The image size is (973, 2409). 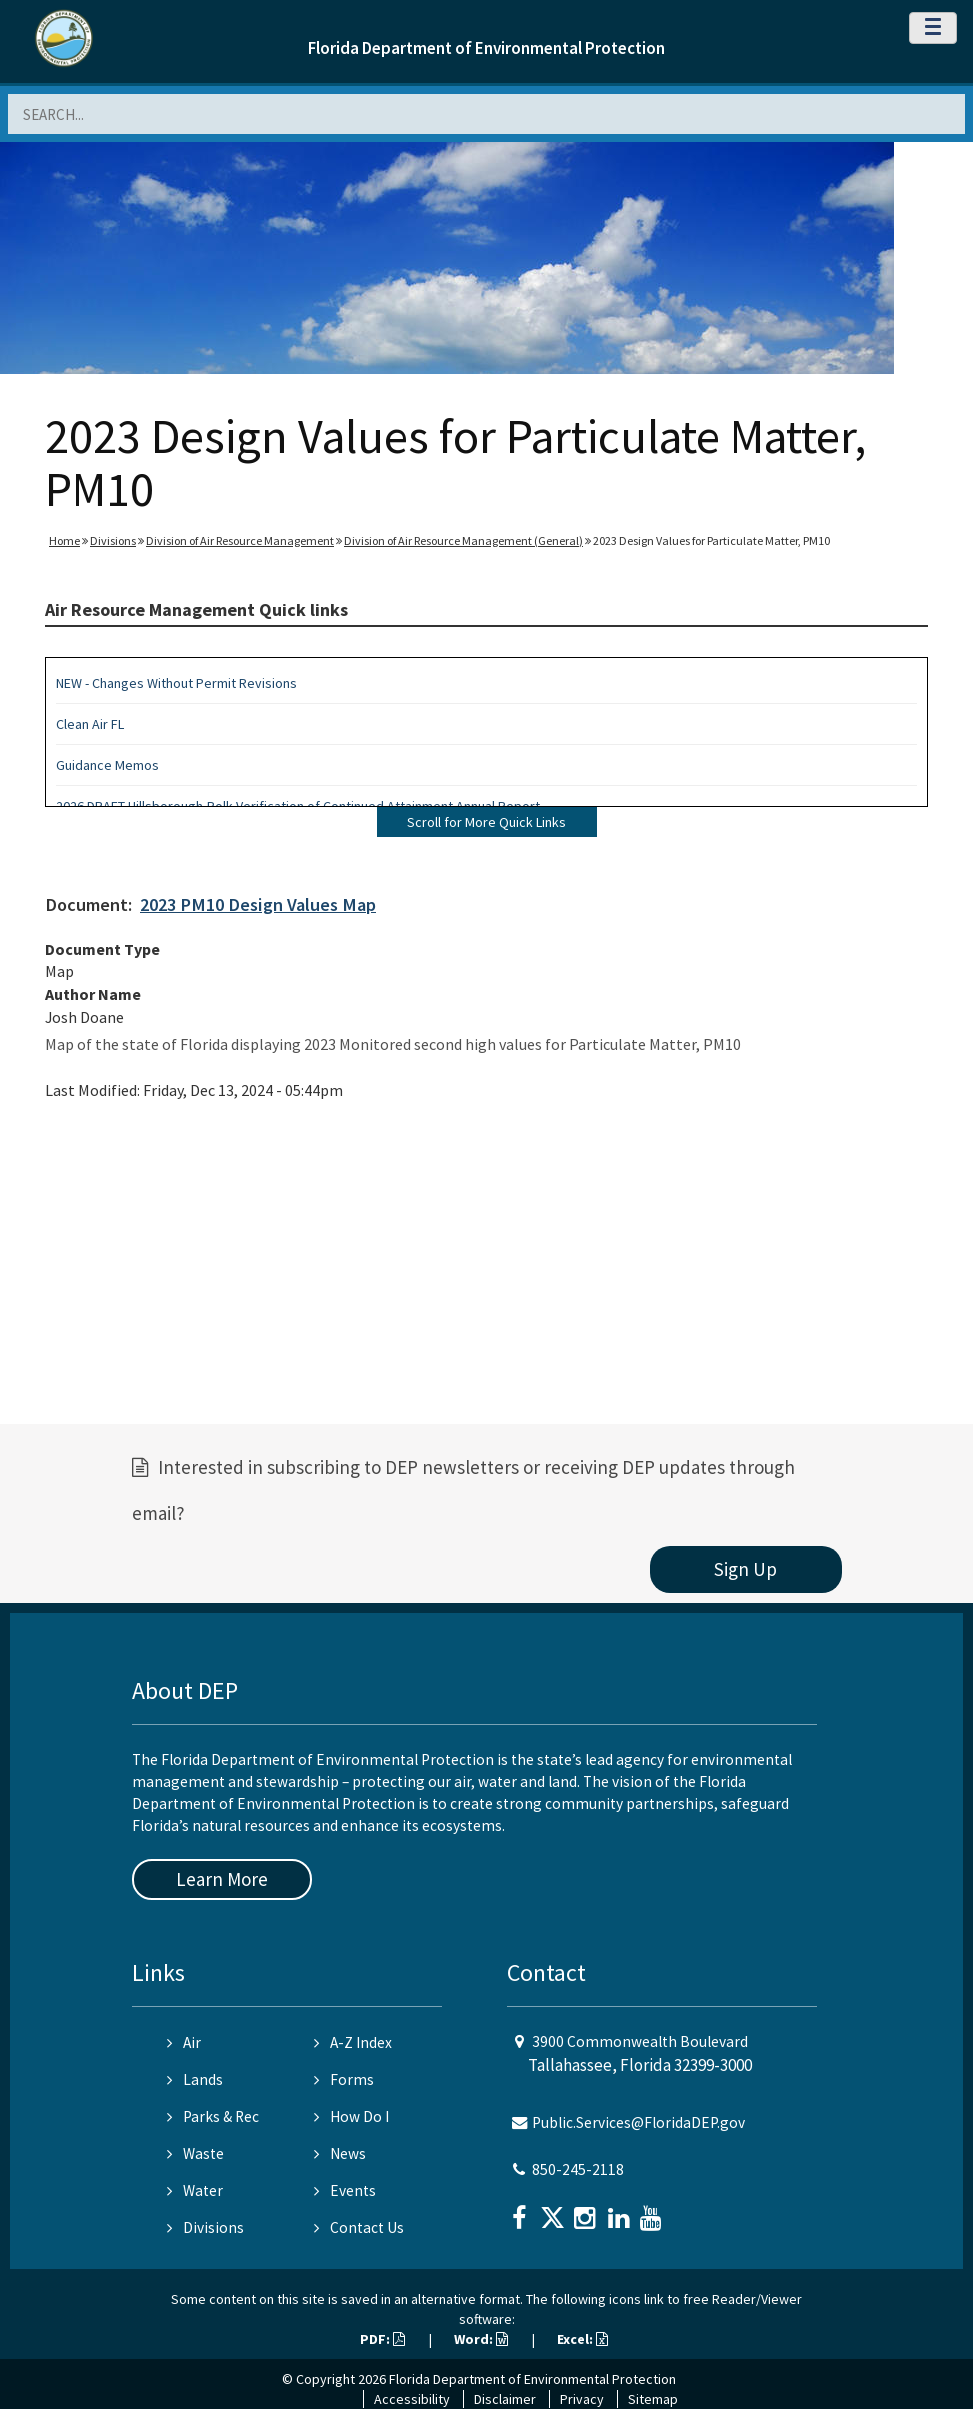 What do you see at coordinates (745, 1569) in the screenshot?
I see `Sign Up` at bounding box center [745, 1569].